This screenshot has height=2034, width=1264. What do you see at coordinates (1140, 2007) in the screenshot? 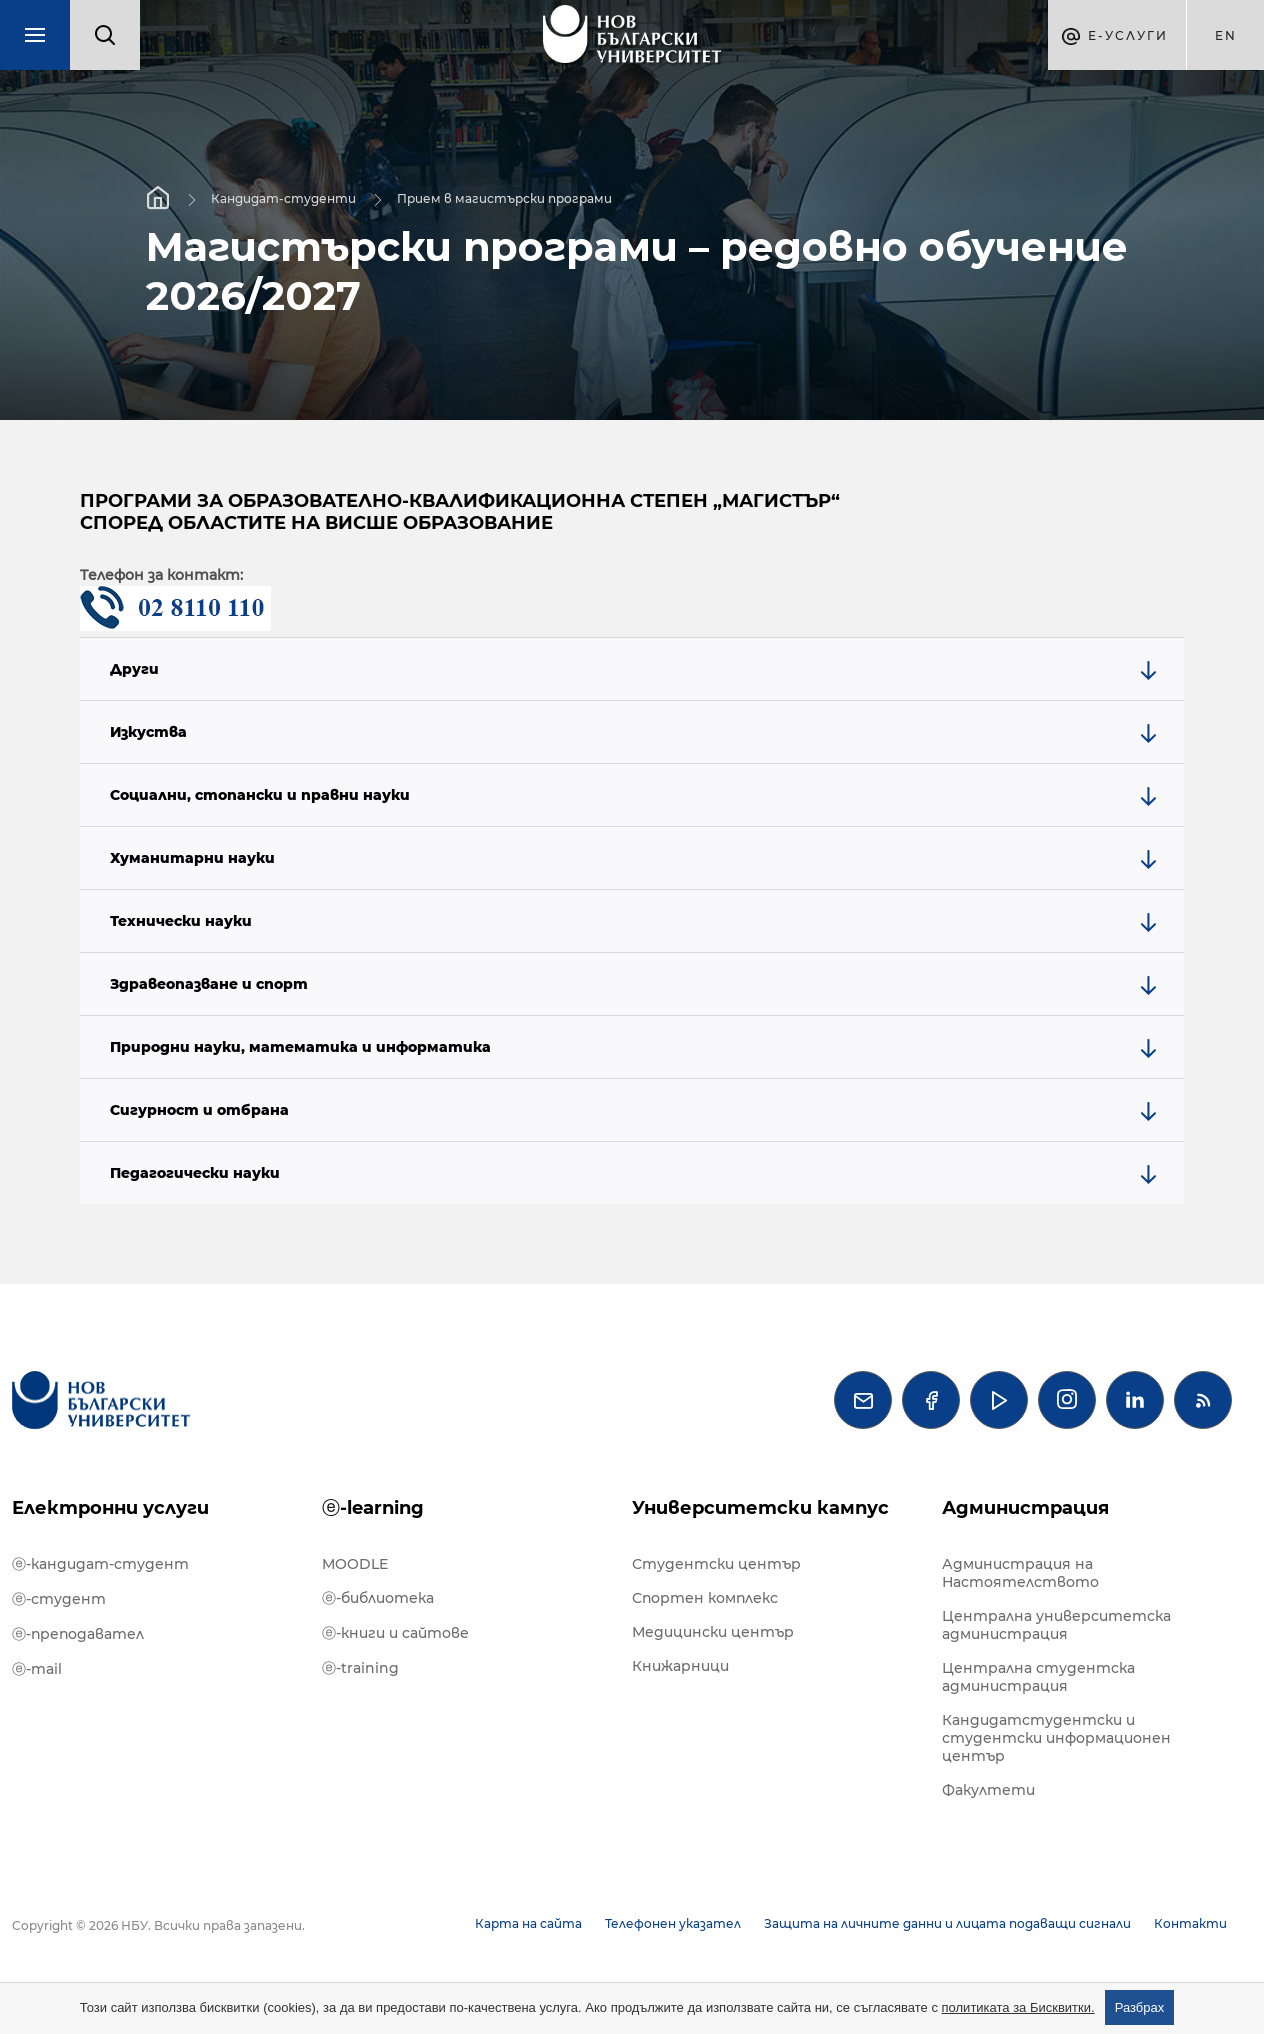
I see `Разбрах` at bounding box center [1140, 2007].